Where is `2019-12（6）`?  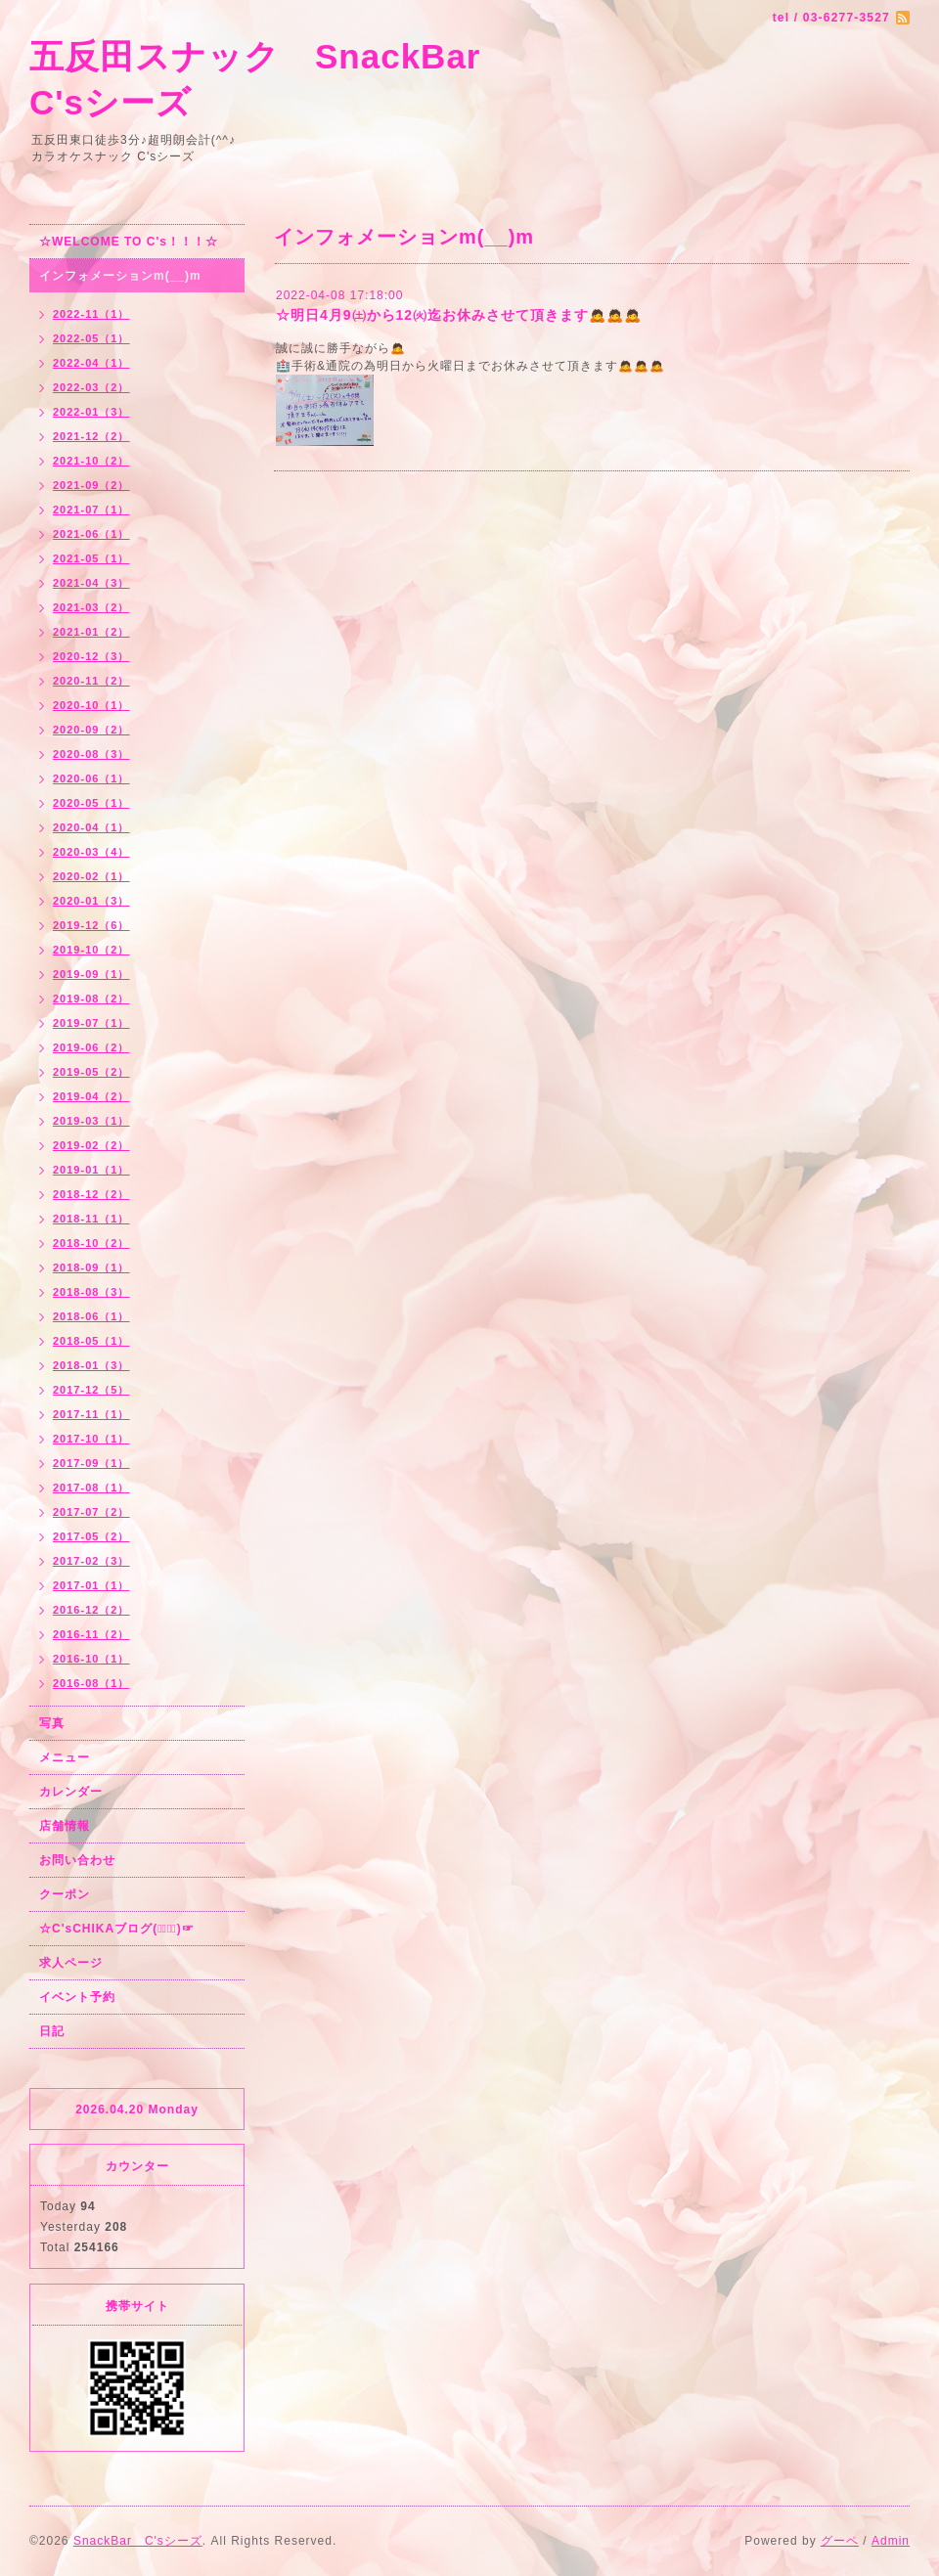
2019-12（6） is located at coordinates (91, 925).